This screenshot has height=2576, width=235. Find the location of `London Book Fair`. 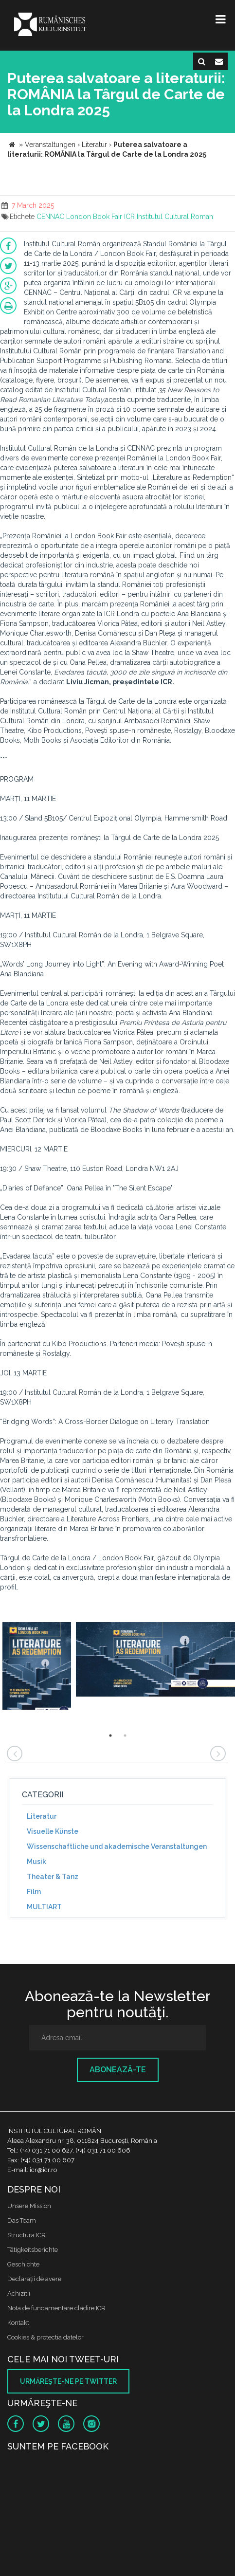

London Book Fair is located at coordinates (94, 216).